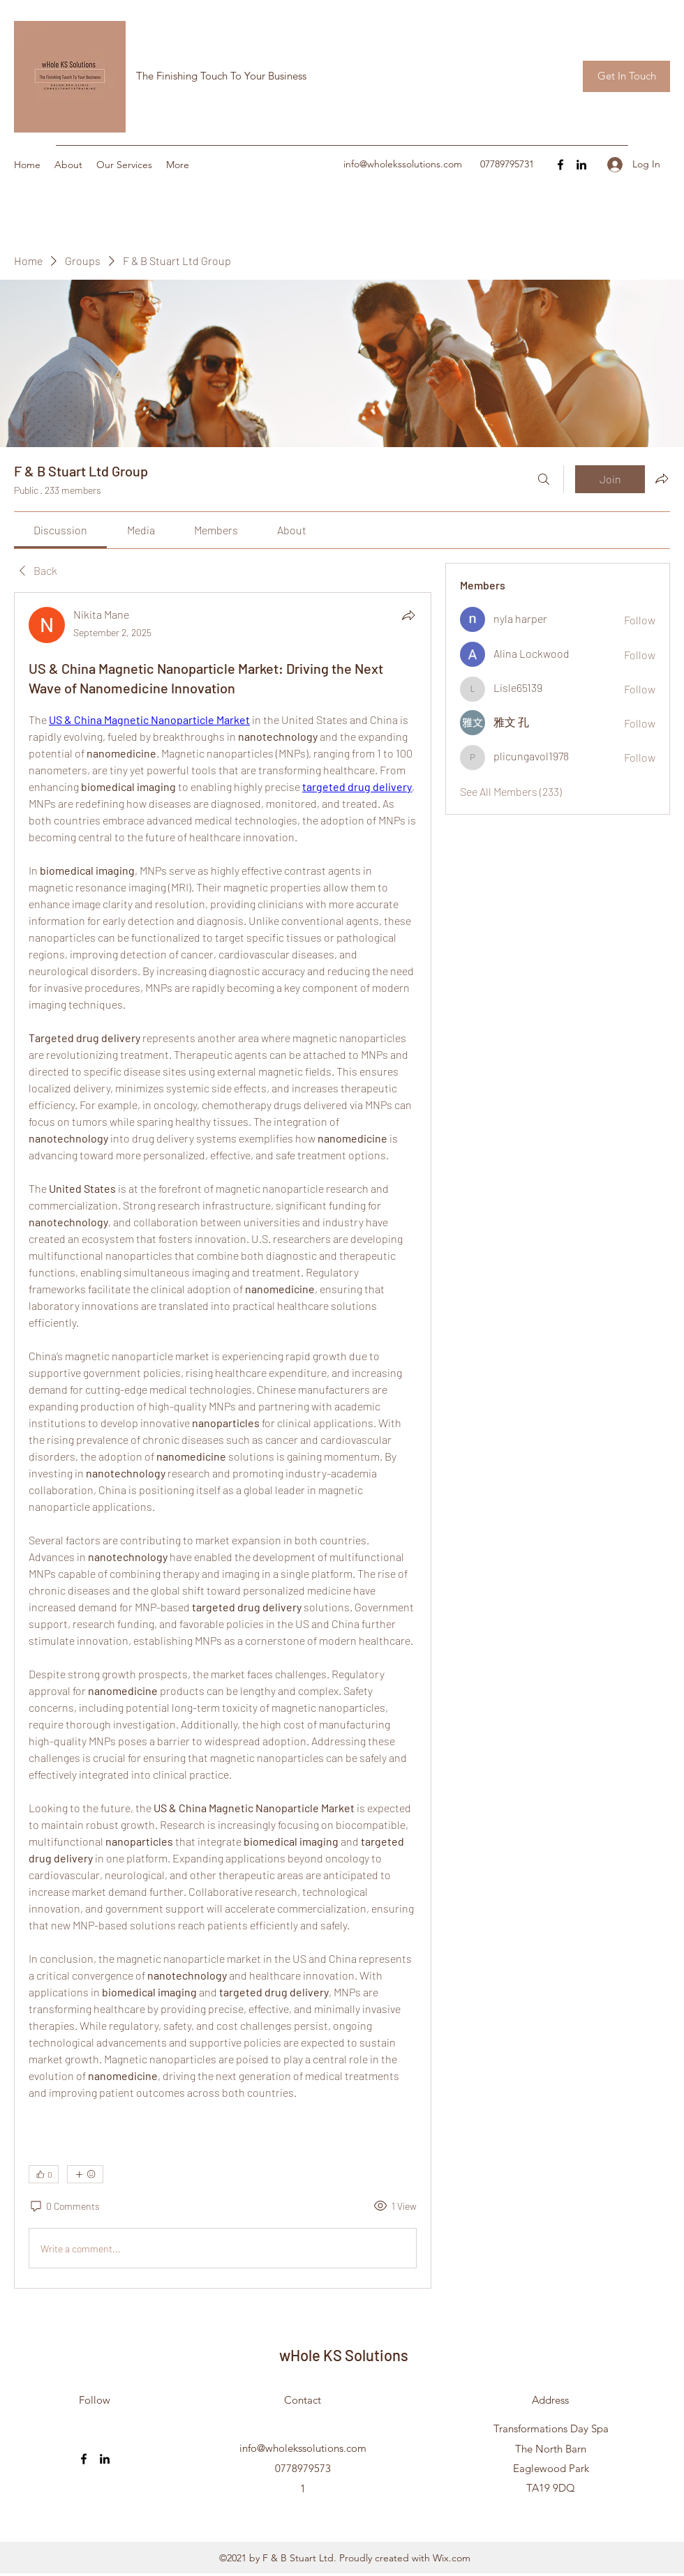 This screenshot has width=684, height=2576. Describe the element at coordinates (408, 615) in the screenshot. I see `[Share]` at that location.